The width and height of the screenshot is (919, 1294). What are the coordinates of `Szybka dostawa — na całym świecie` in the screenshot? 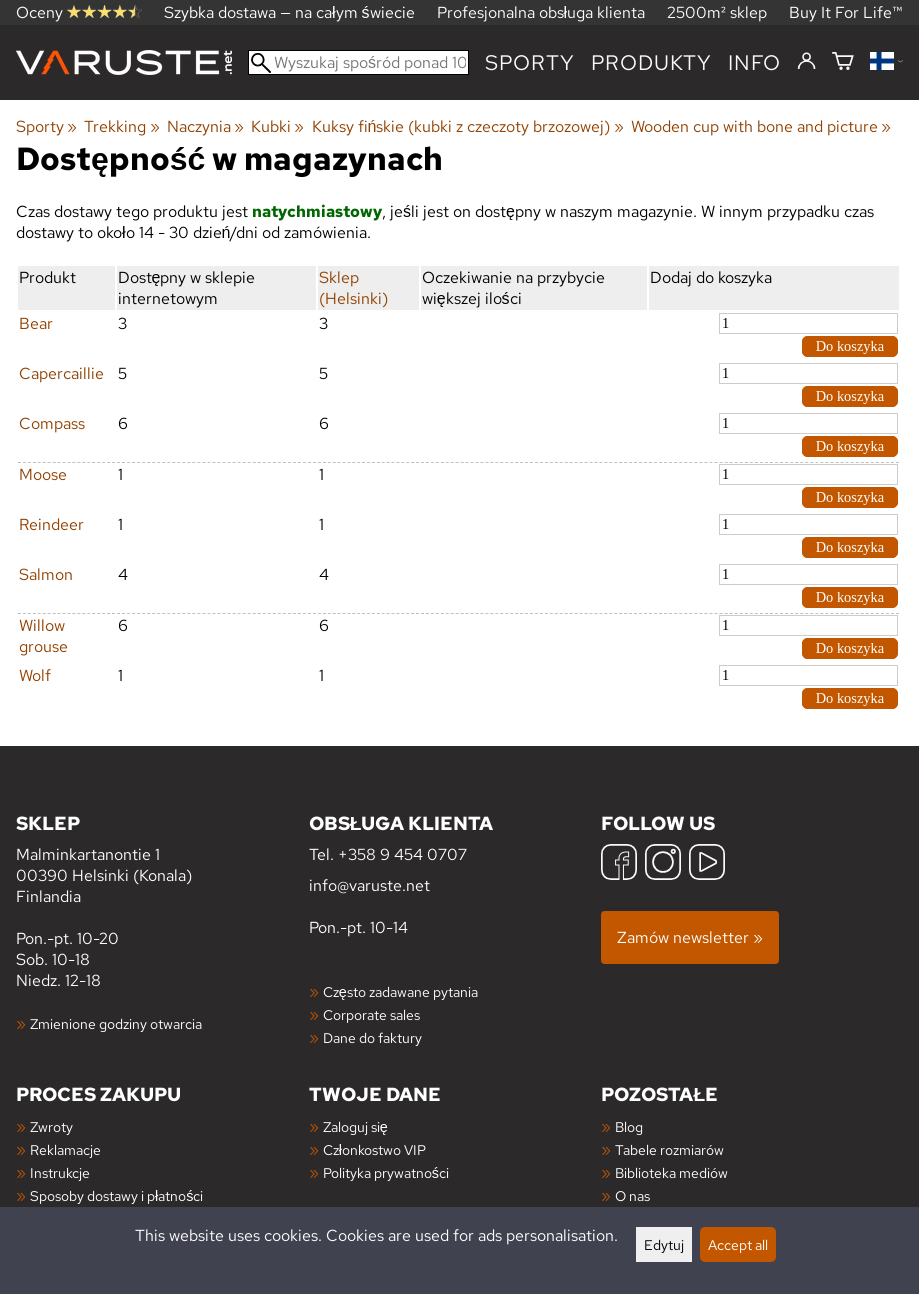 It's located at (289, 12).